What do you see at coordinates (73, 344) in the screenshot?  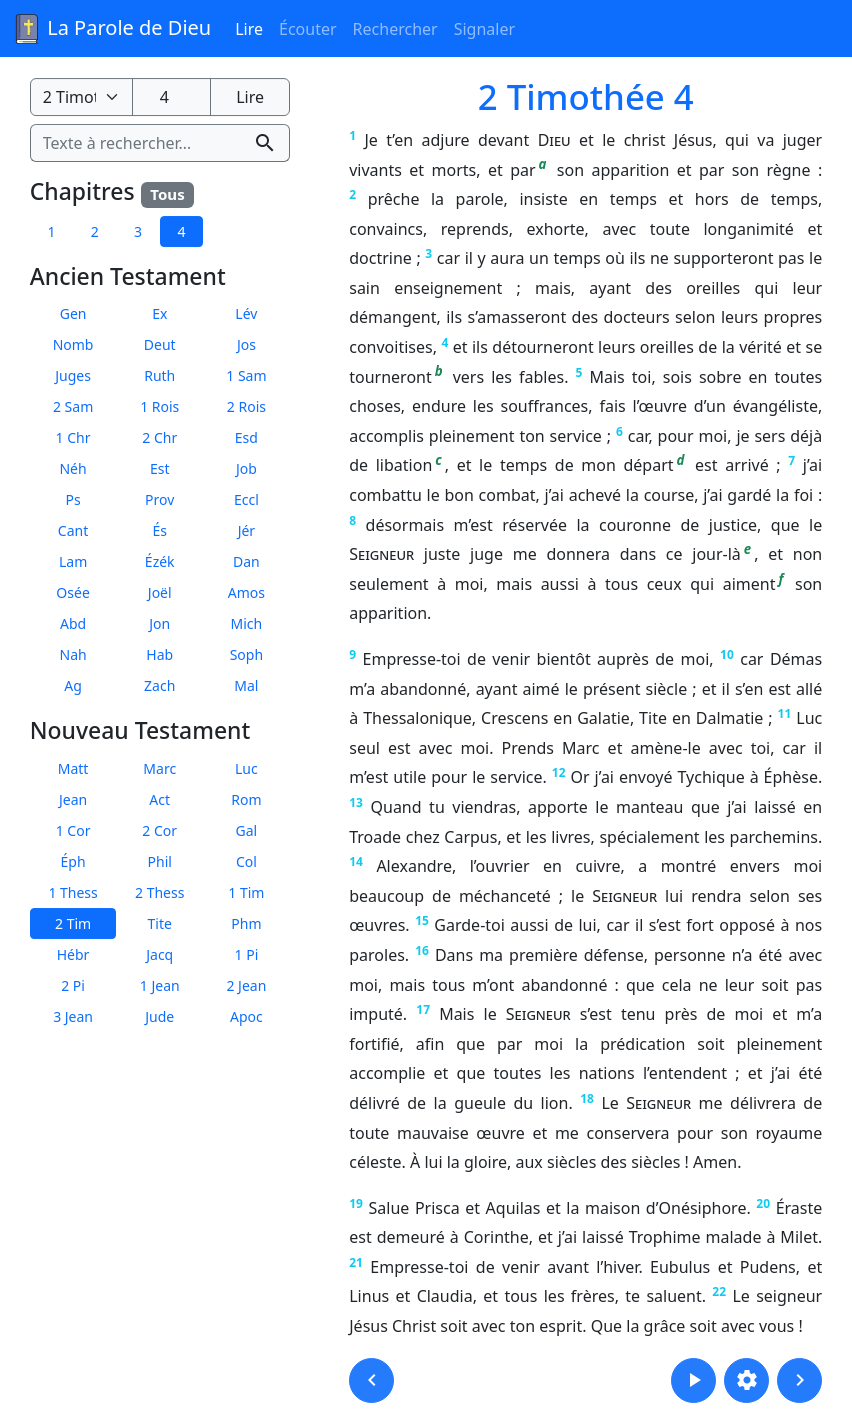 I see `Nomb [button]` at bounding box center [73, 344].